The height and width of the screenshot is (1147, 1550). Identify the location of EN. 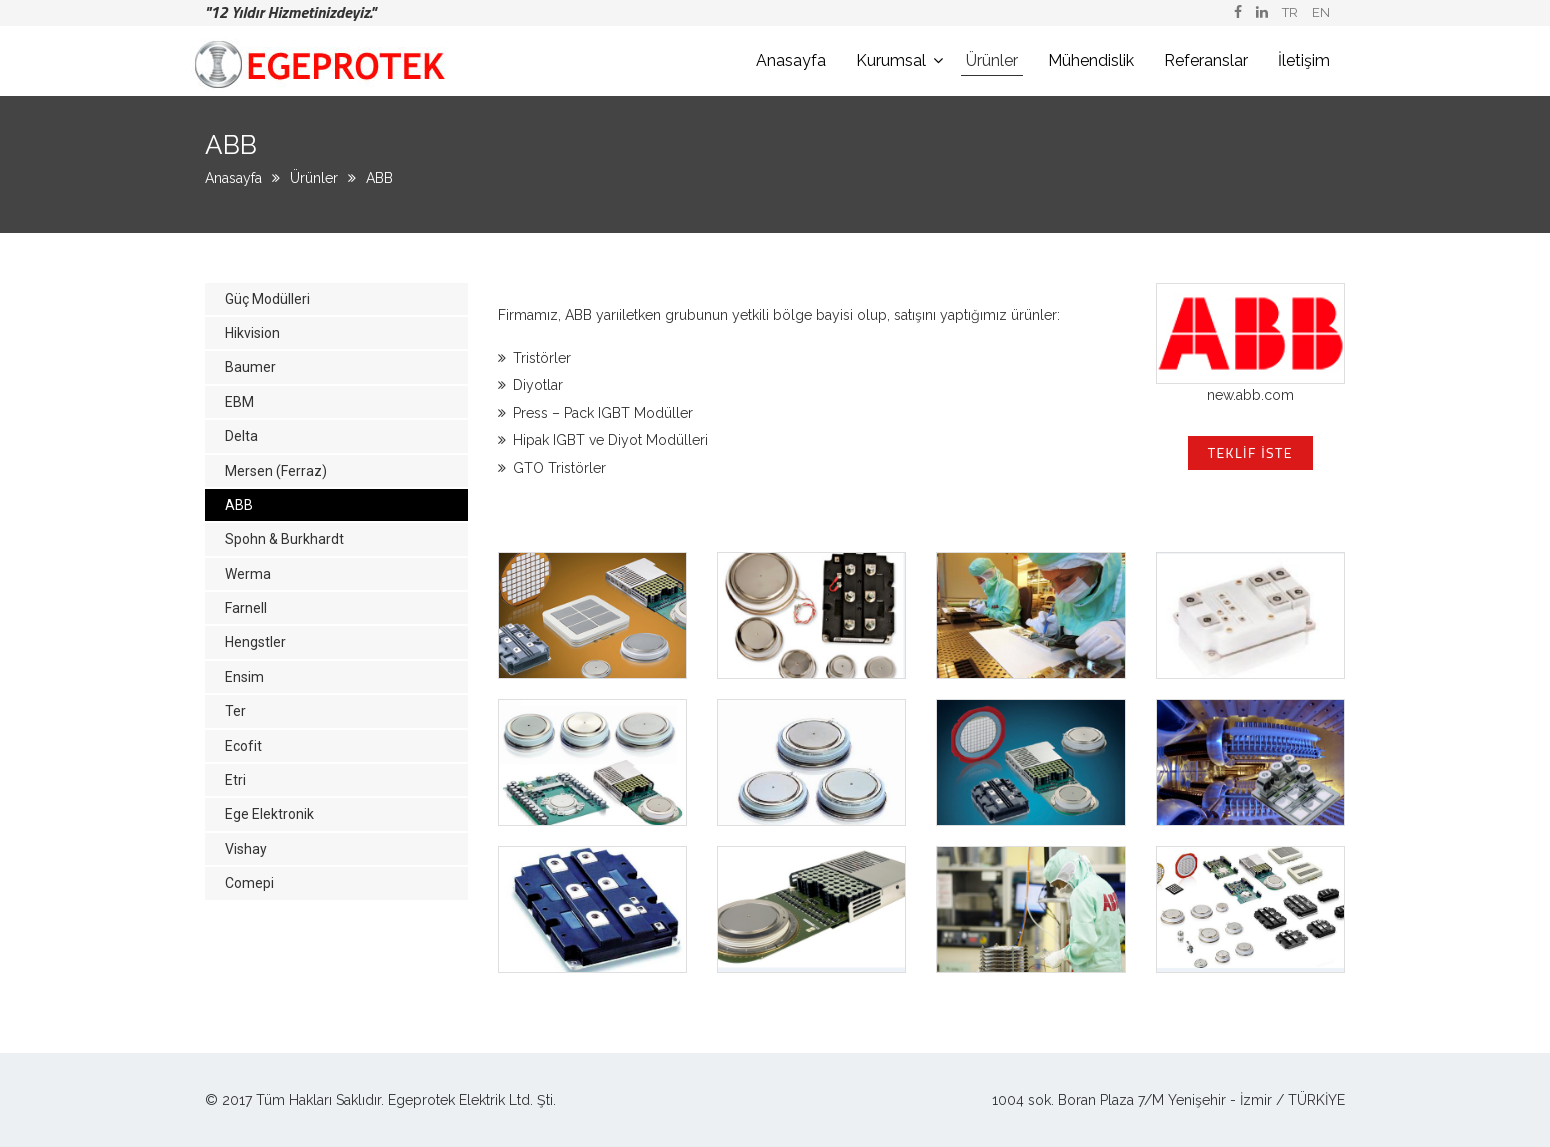
(1321, 12).